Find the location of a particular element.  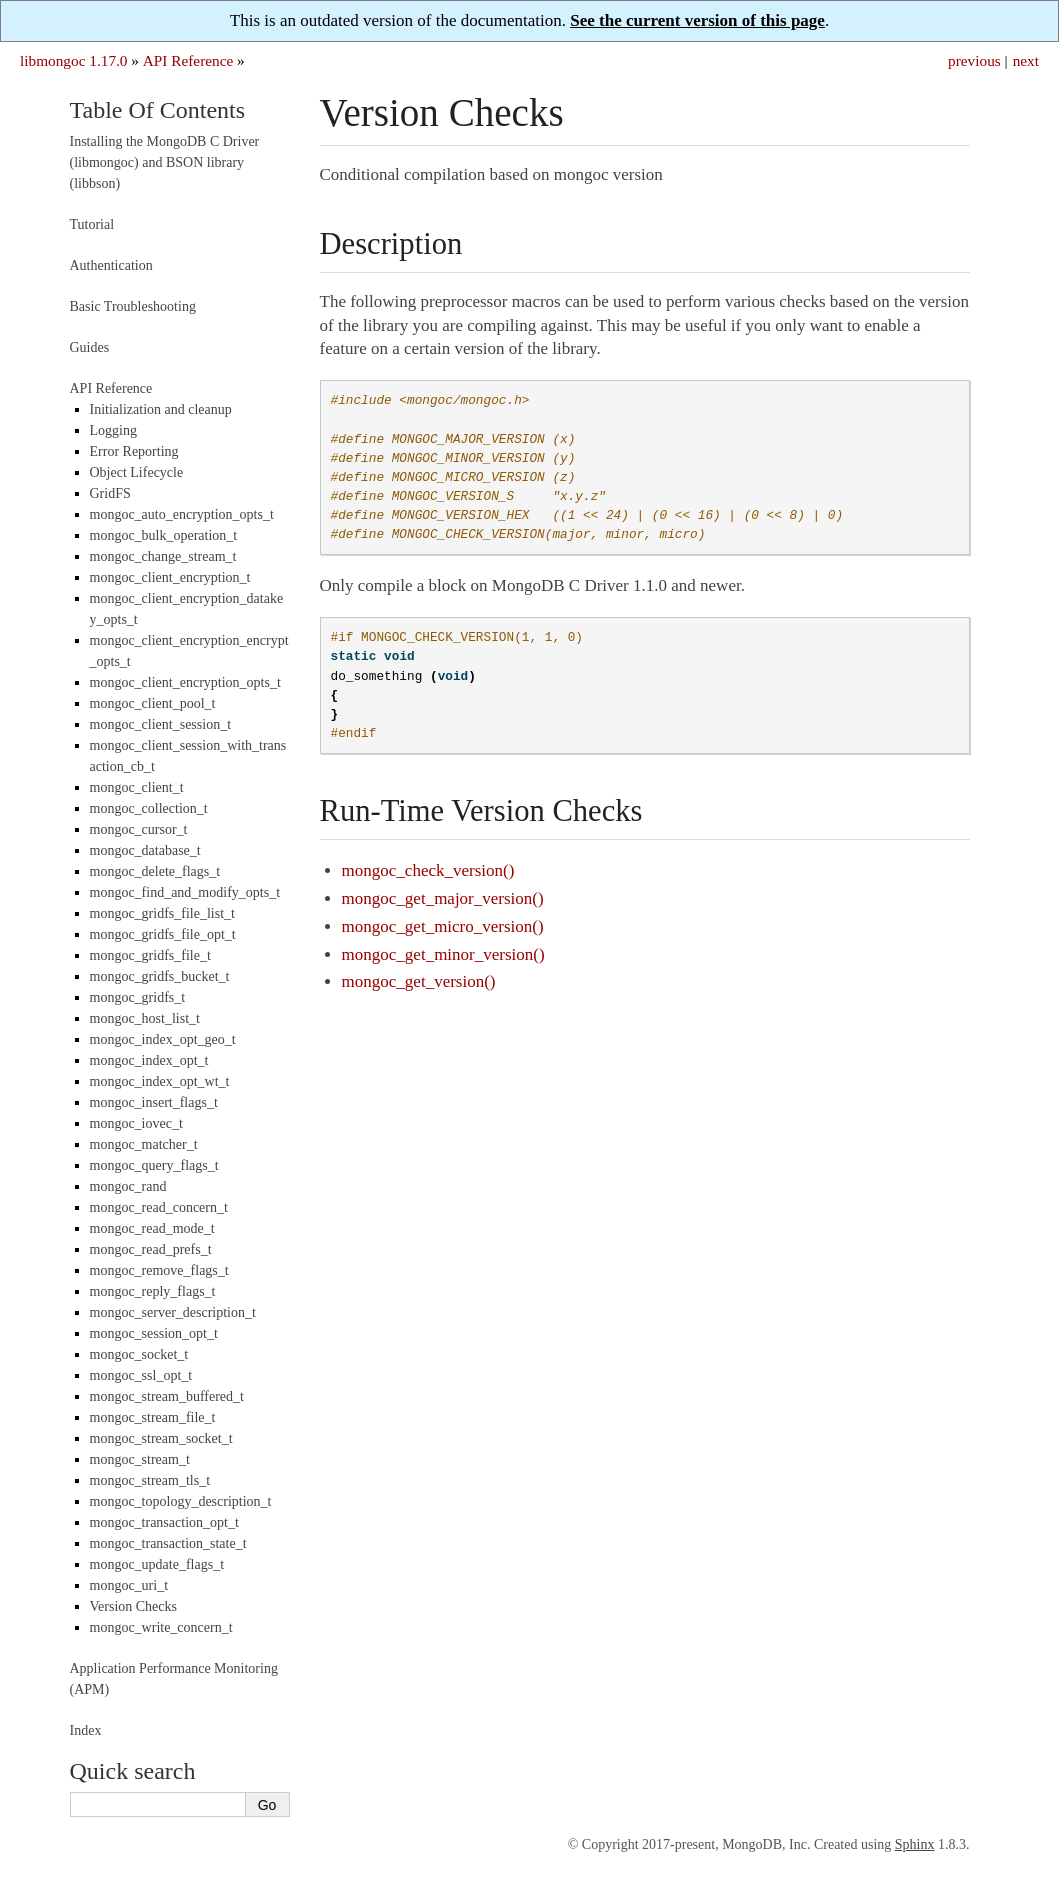

mongoc_client_encryption_t is located at coordinates (170, 577).